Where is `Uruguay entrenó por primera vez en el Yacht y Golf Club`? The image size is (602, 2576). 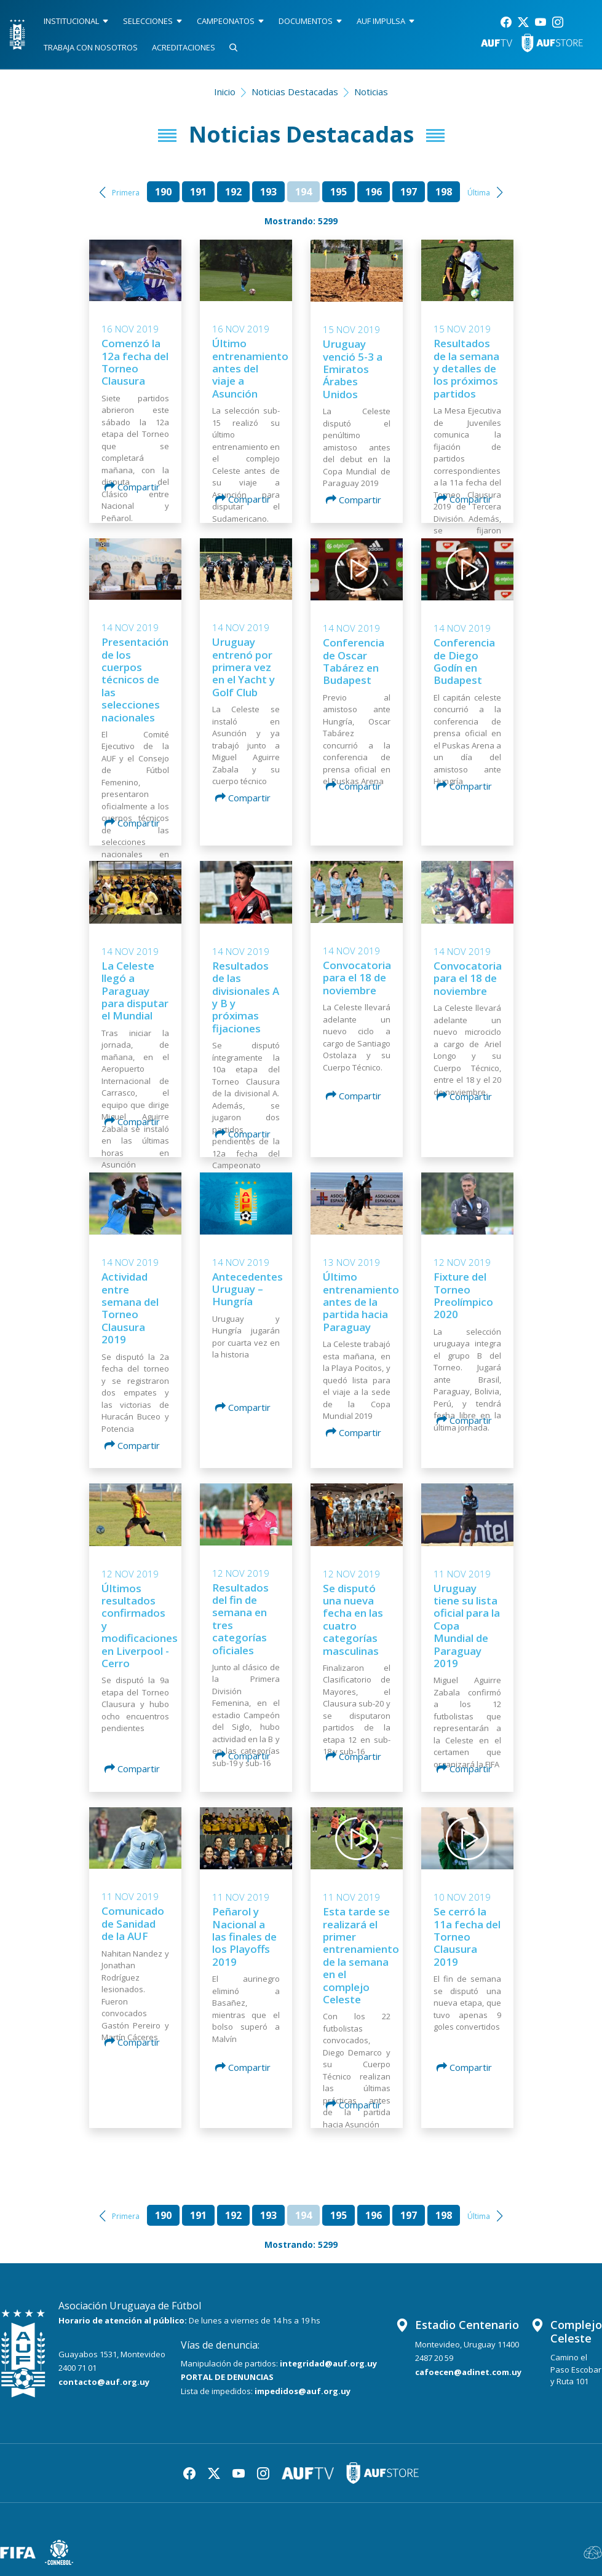 Uruguay entrenó por primera vez en el Yacht y Golf Club is located at coordinates (243, 667).